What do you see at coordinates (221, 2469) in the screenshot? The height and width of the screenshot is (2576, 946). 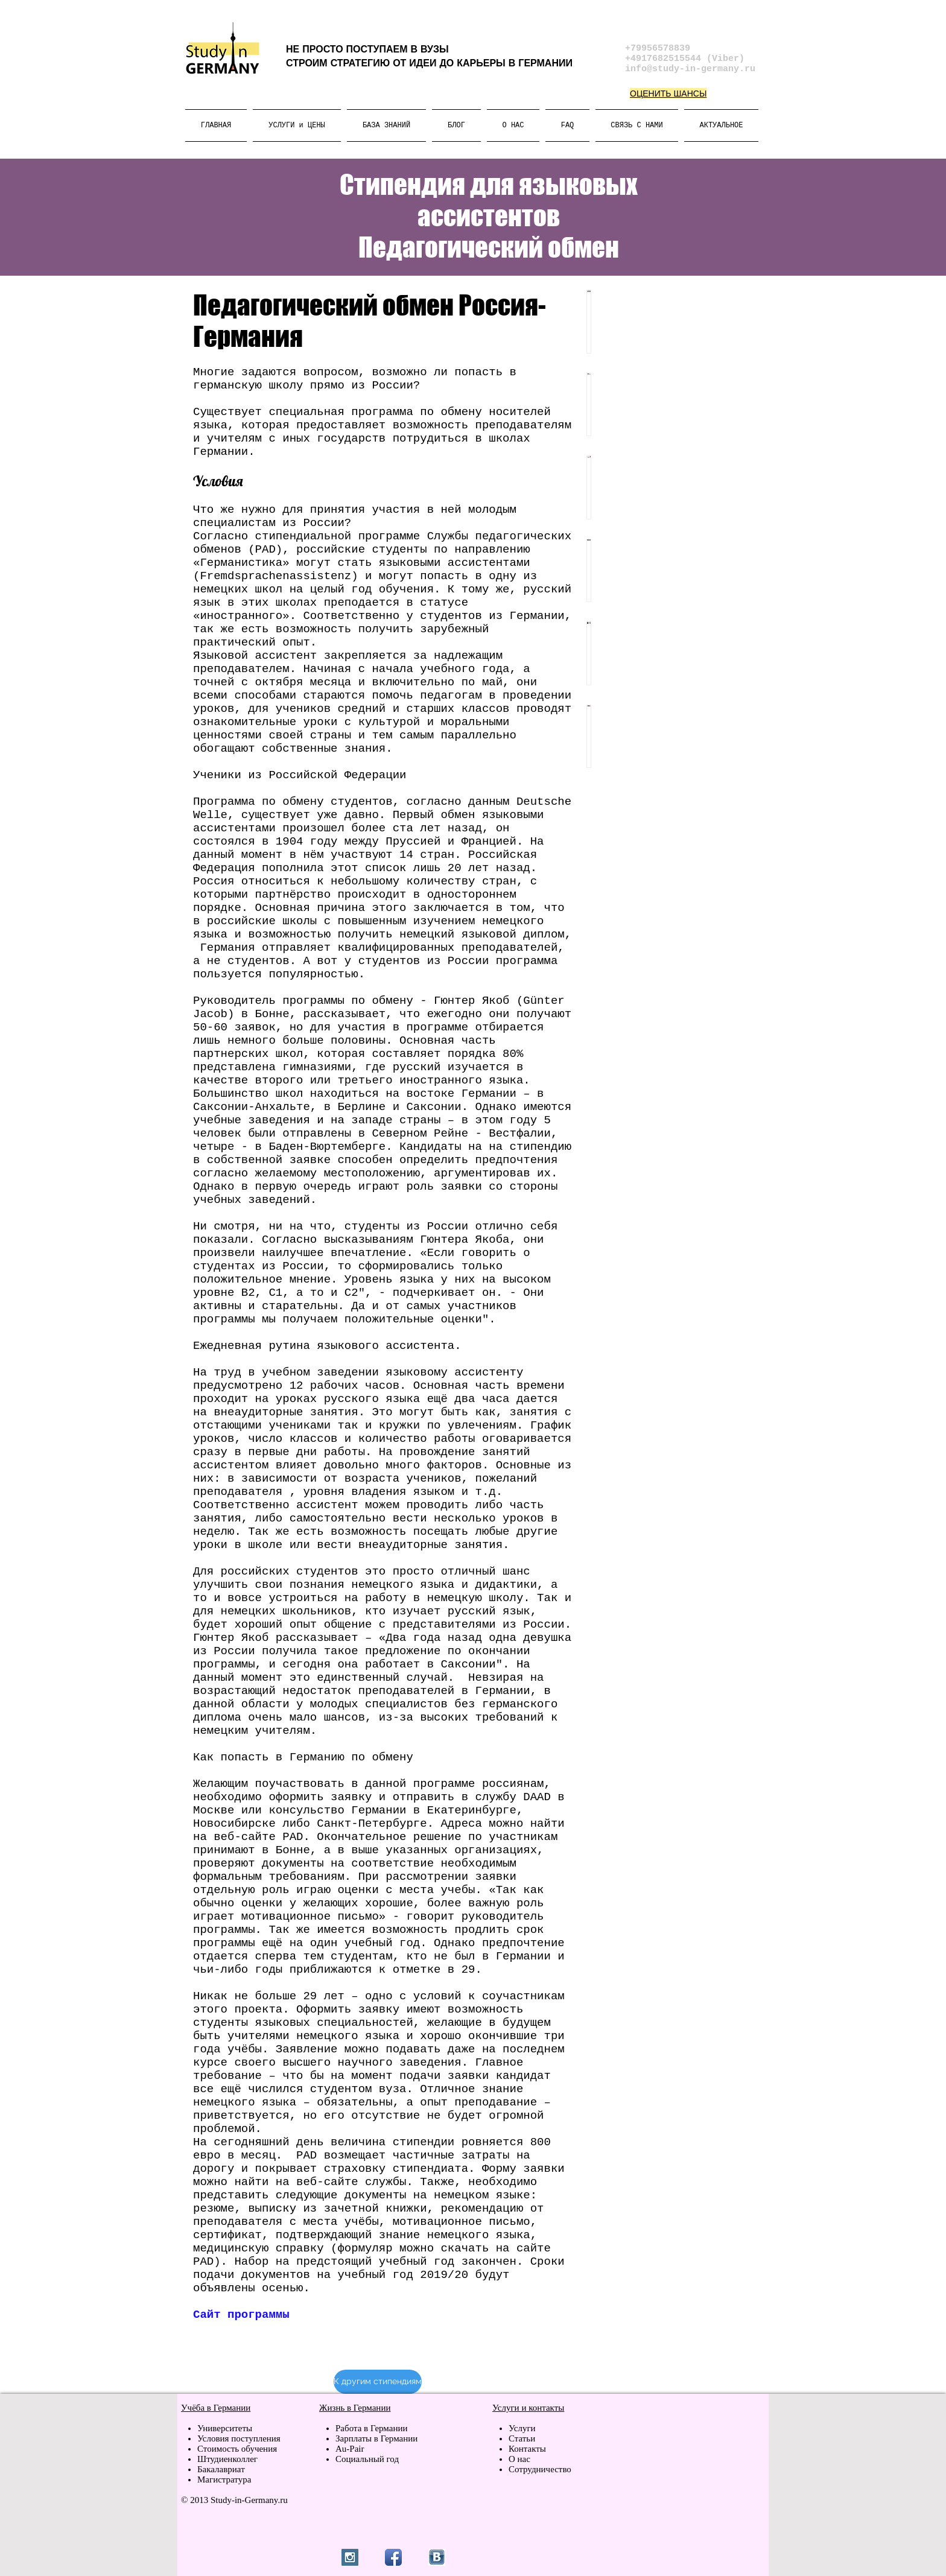 I see `Бакалавриат` at bounding box center [221, 2469].